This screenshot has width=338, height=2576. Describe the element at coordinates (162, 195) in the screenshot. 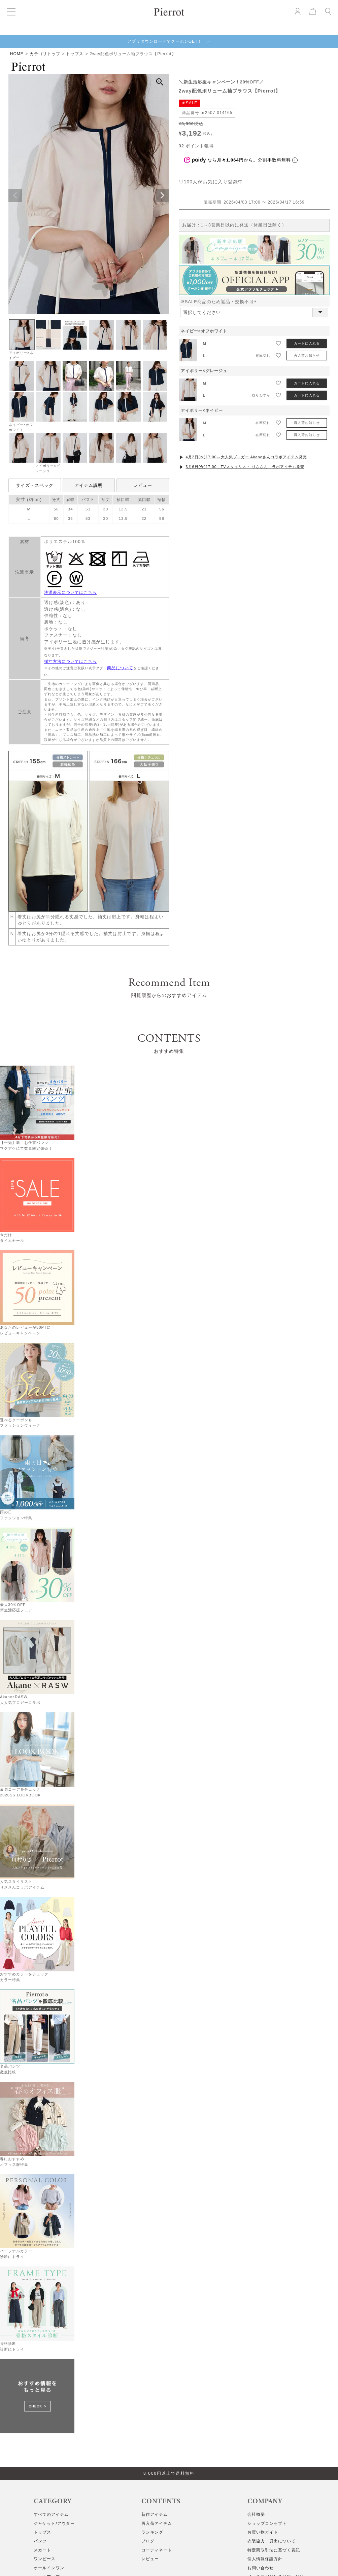

I see `Next` at that location.